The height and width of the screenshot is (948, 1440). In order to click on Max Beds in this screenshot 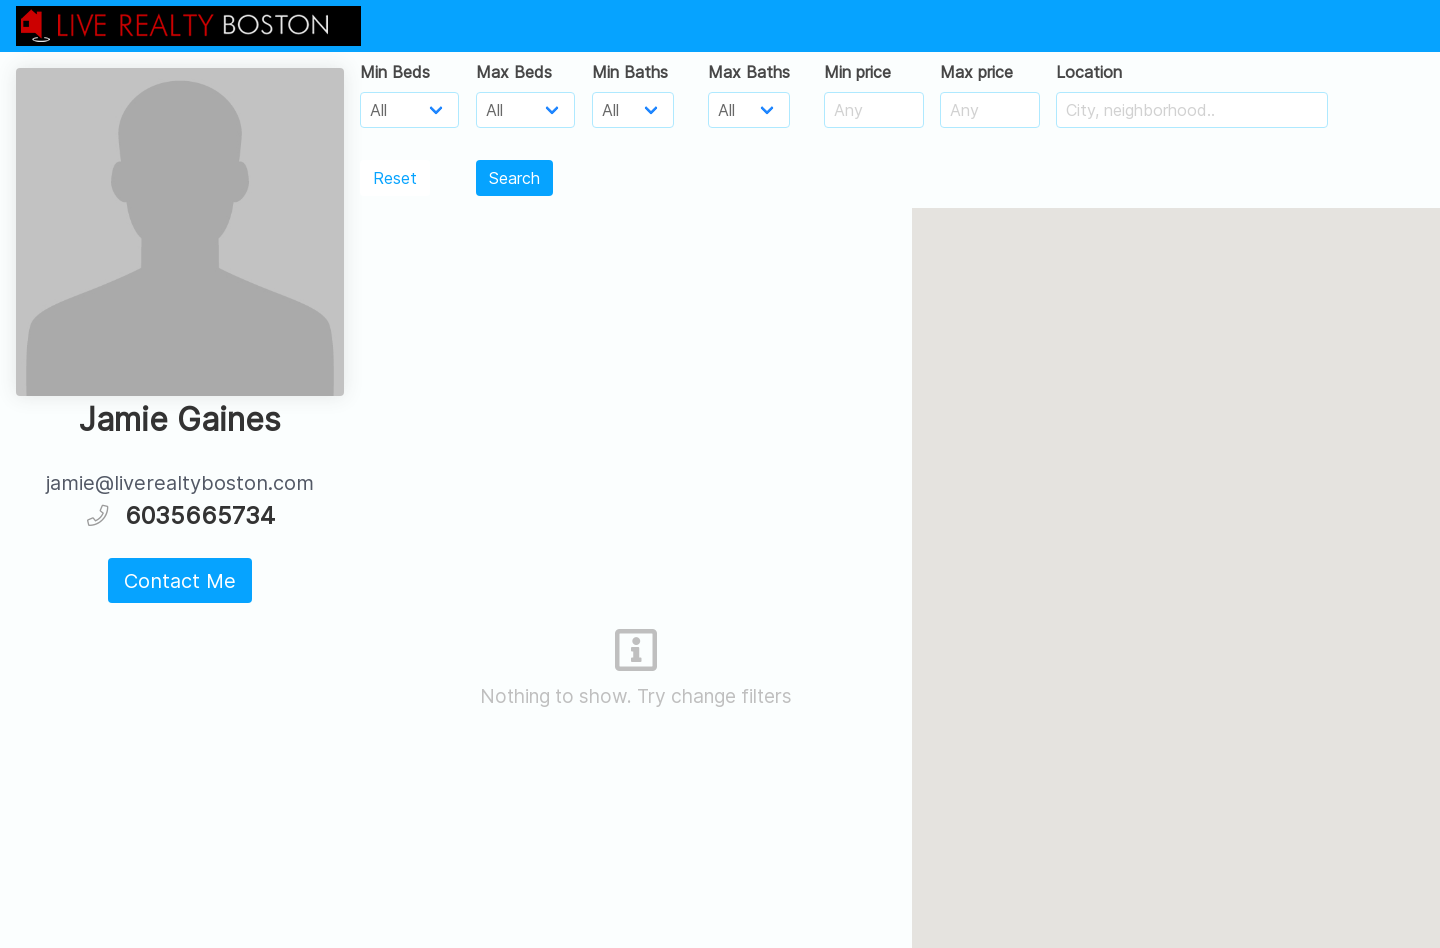, I will do `click(514, 72)`.